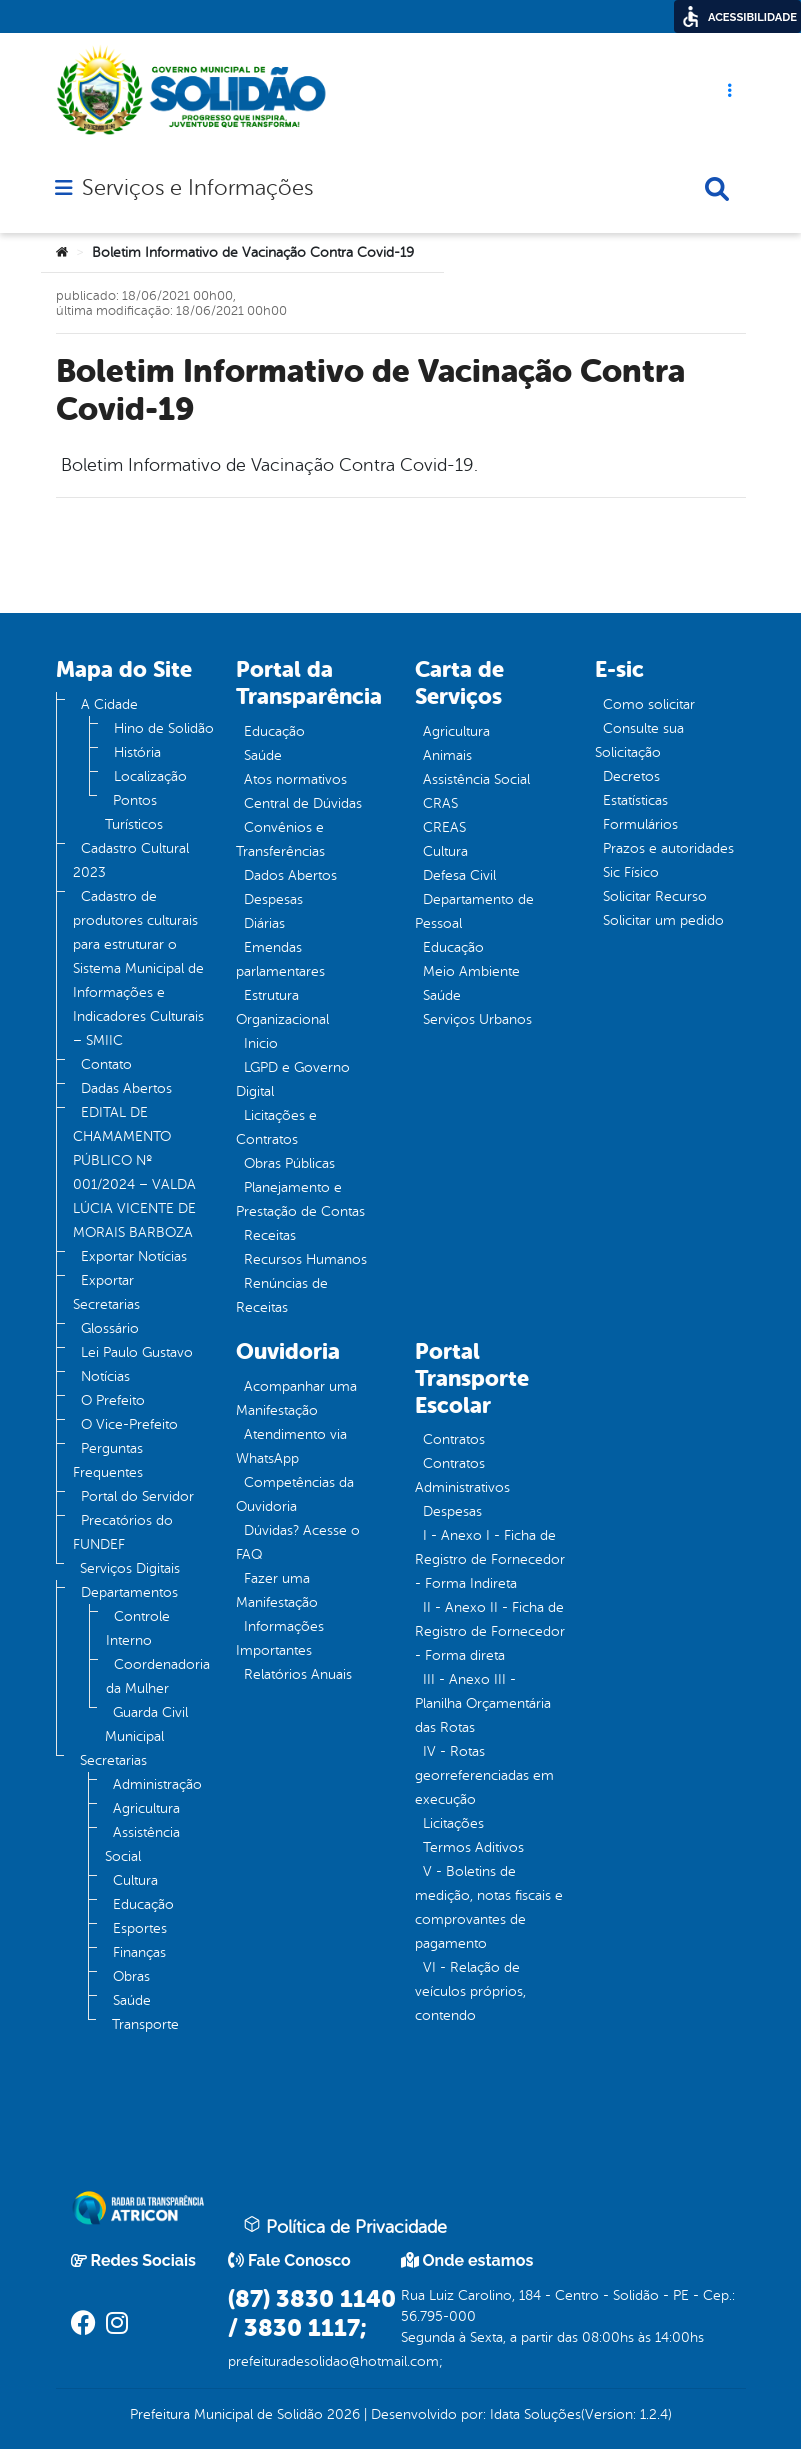 This screenshot has height=2449, width=801. Describe the element at coordinates (132, 2000) in the screenshot. I see `Saúde` at that location.